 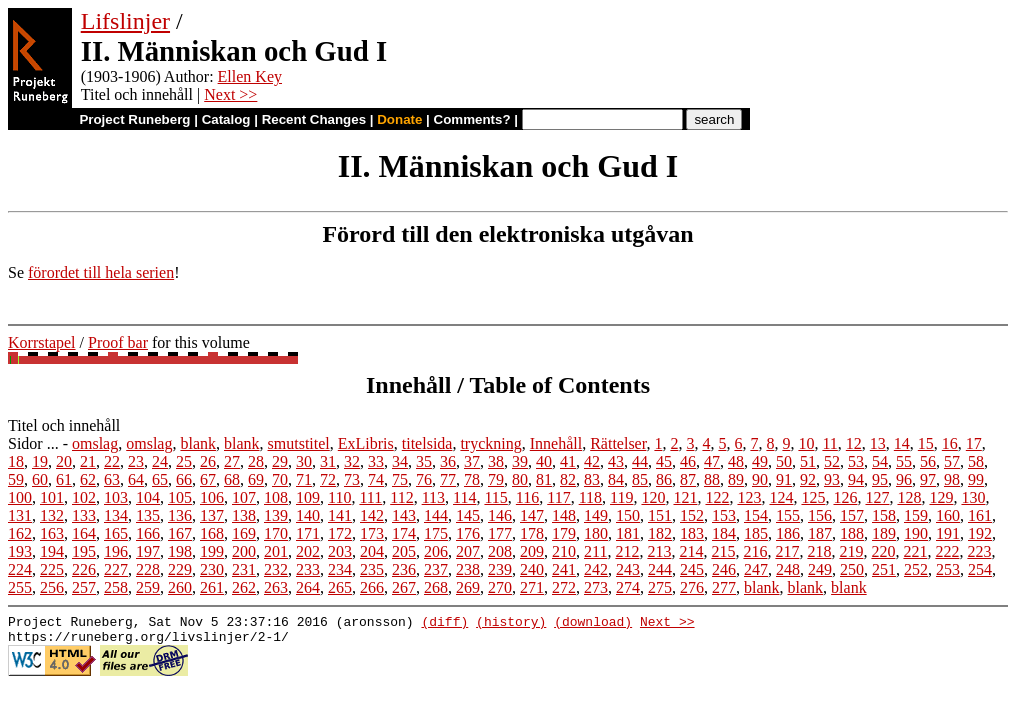 What do you see at coordinates (468, 551) in the screenshot?
I see `207` at bounding box center [468, 551].